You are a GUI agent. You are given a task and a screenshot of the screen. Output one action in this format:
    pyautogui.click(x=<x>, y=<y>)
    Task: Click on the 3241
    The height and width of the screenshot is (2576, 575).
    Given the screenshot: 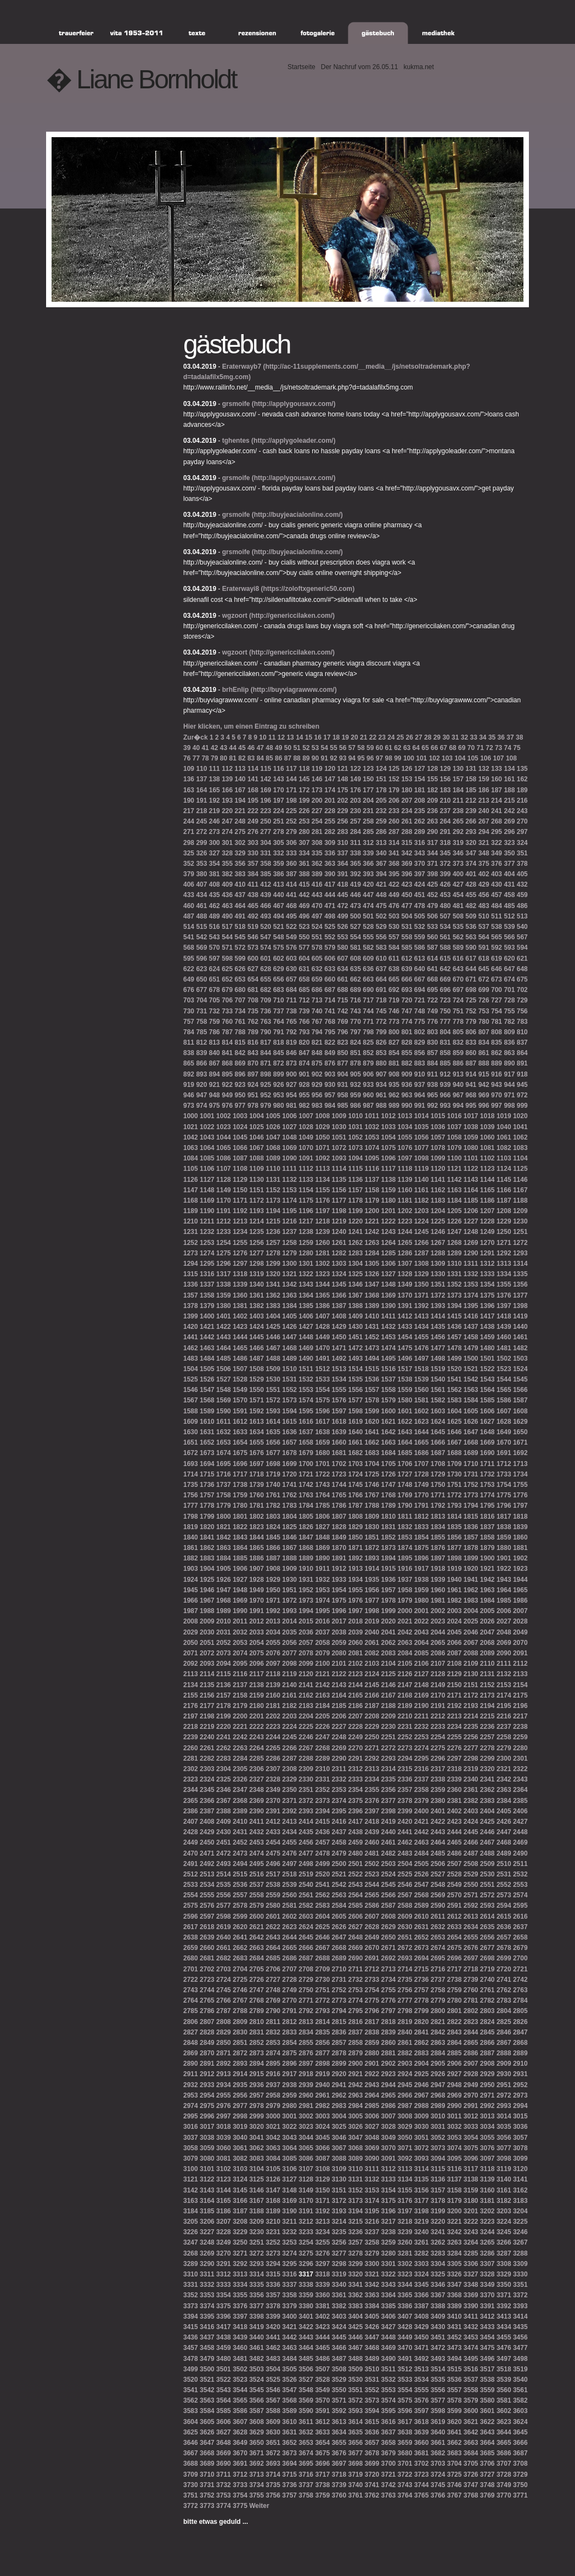 What is the action you would take?
    pyautogui.click(x=438, y=2232)
    